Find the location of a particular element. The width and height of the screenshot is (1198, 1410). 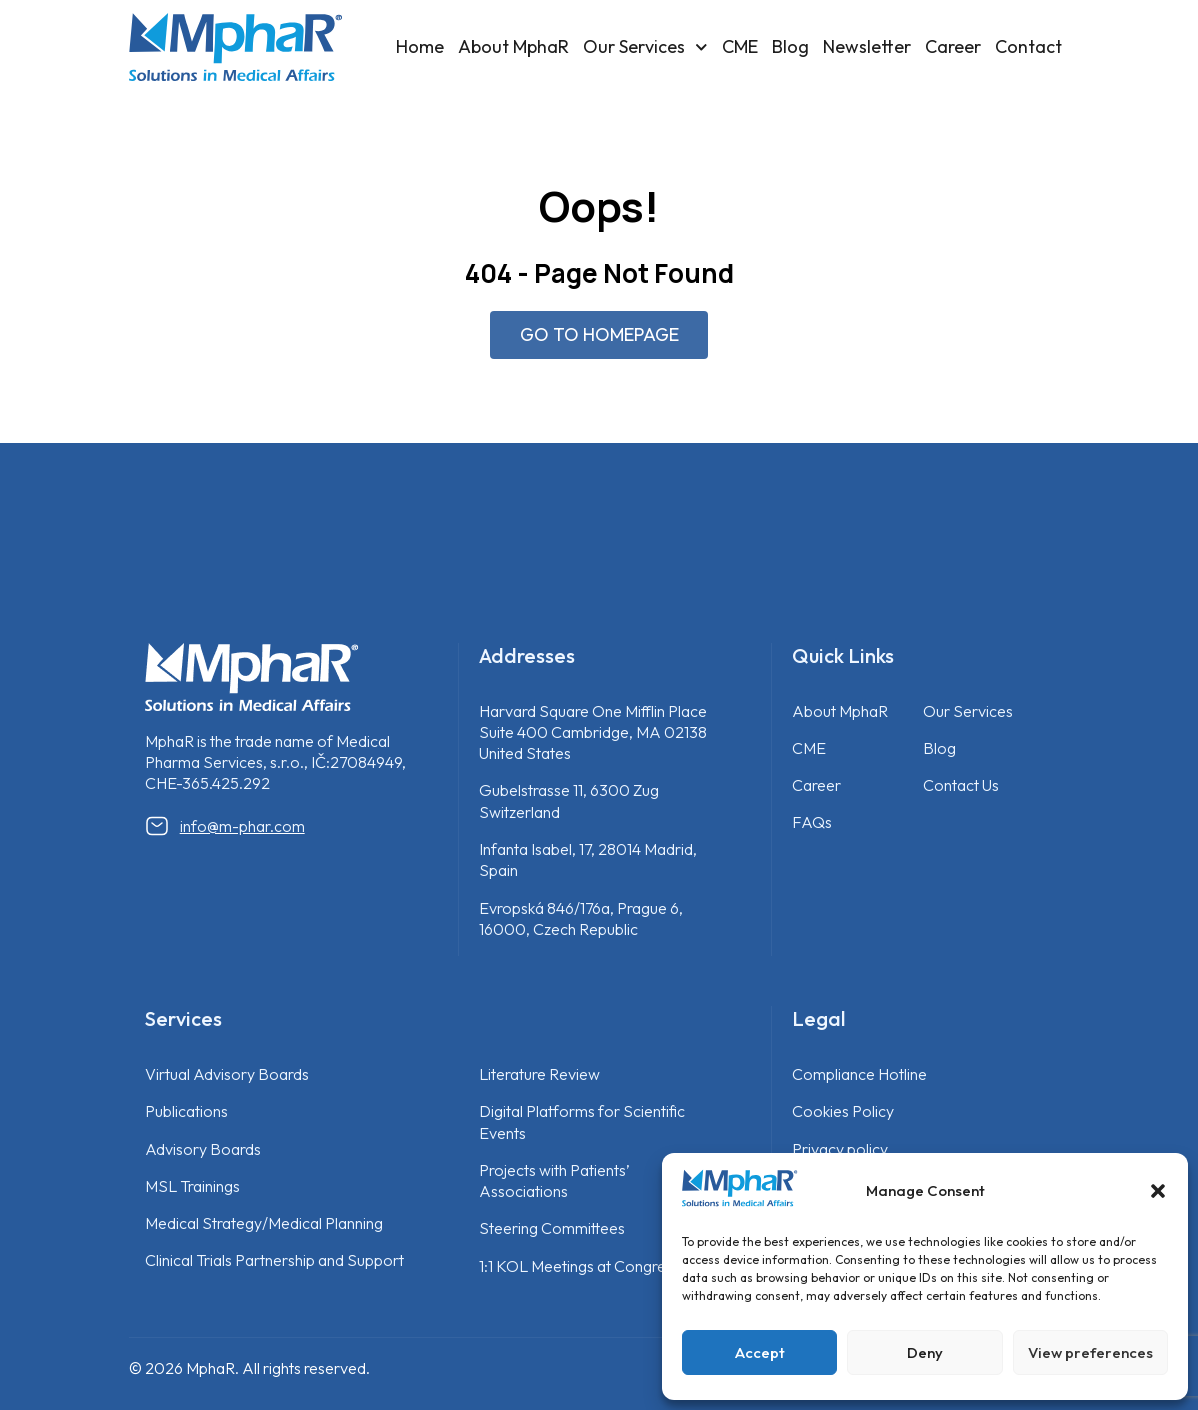

GO TO HOMEPAGE is located at coordinates (599, 334).